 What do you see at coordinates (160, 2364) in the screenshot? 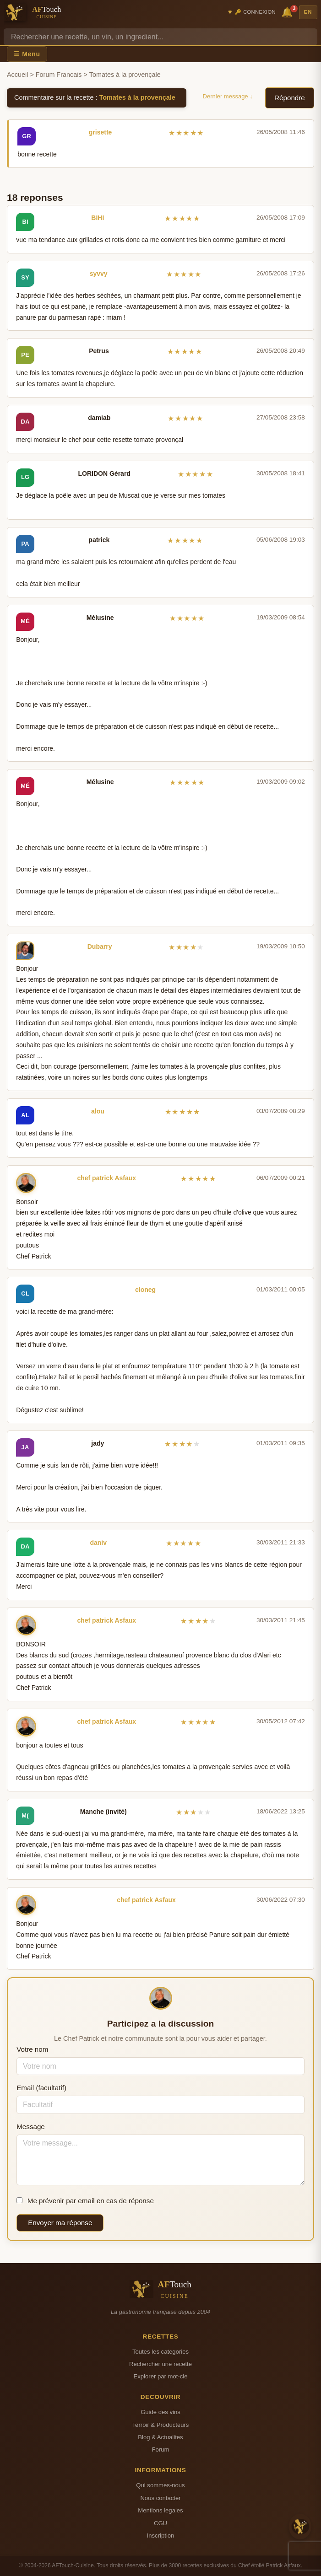
I see `Rechercher une recette` at bounding box center [160, 2364].